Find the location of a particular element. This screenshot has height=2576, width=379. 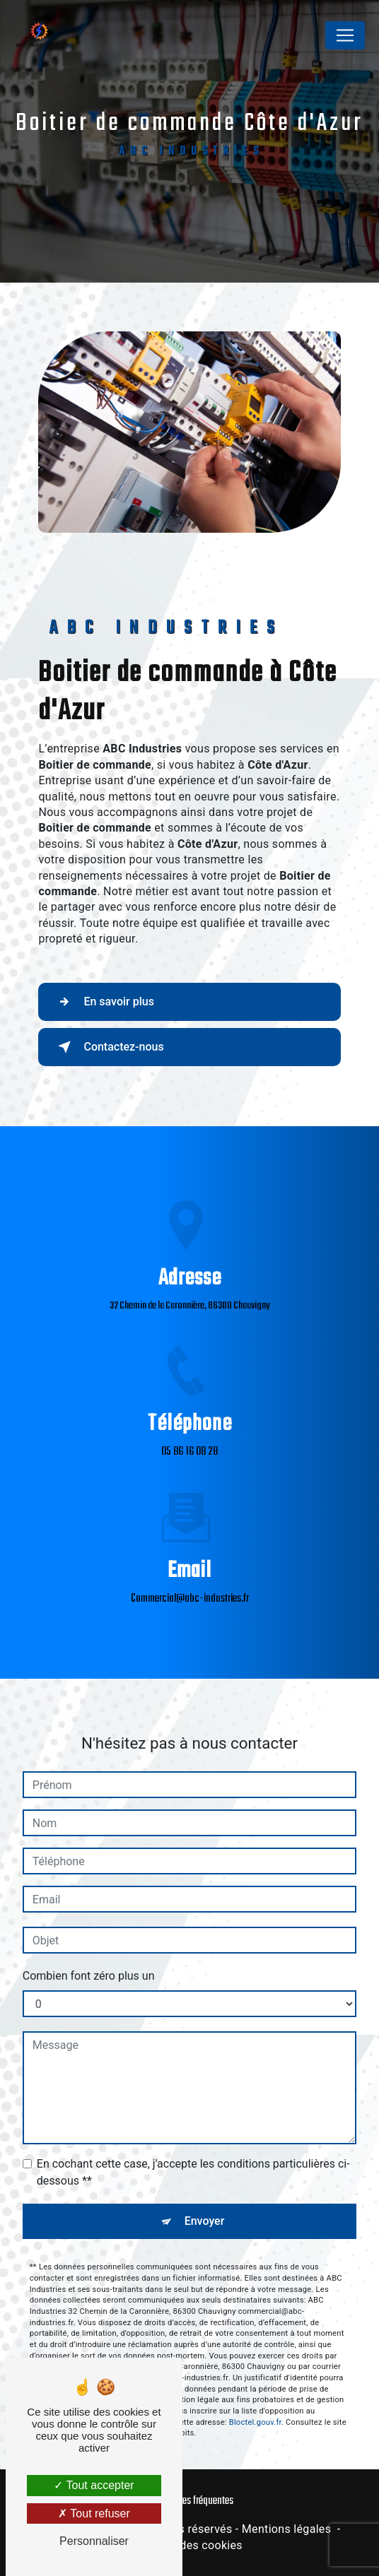

Combien font zéro plus un is located at coordinates (89, 1906).